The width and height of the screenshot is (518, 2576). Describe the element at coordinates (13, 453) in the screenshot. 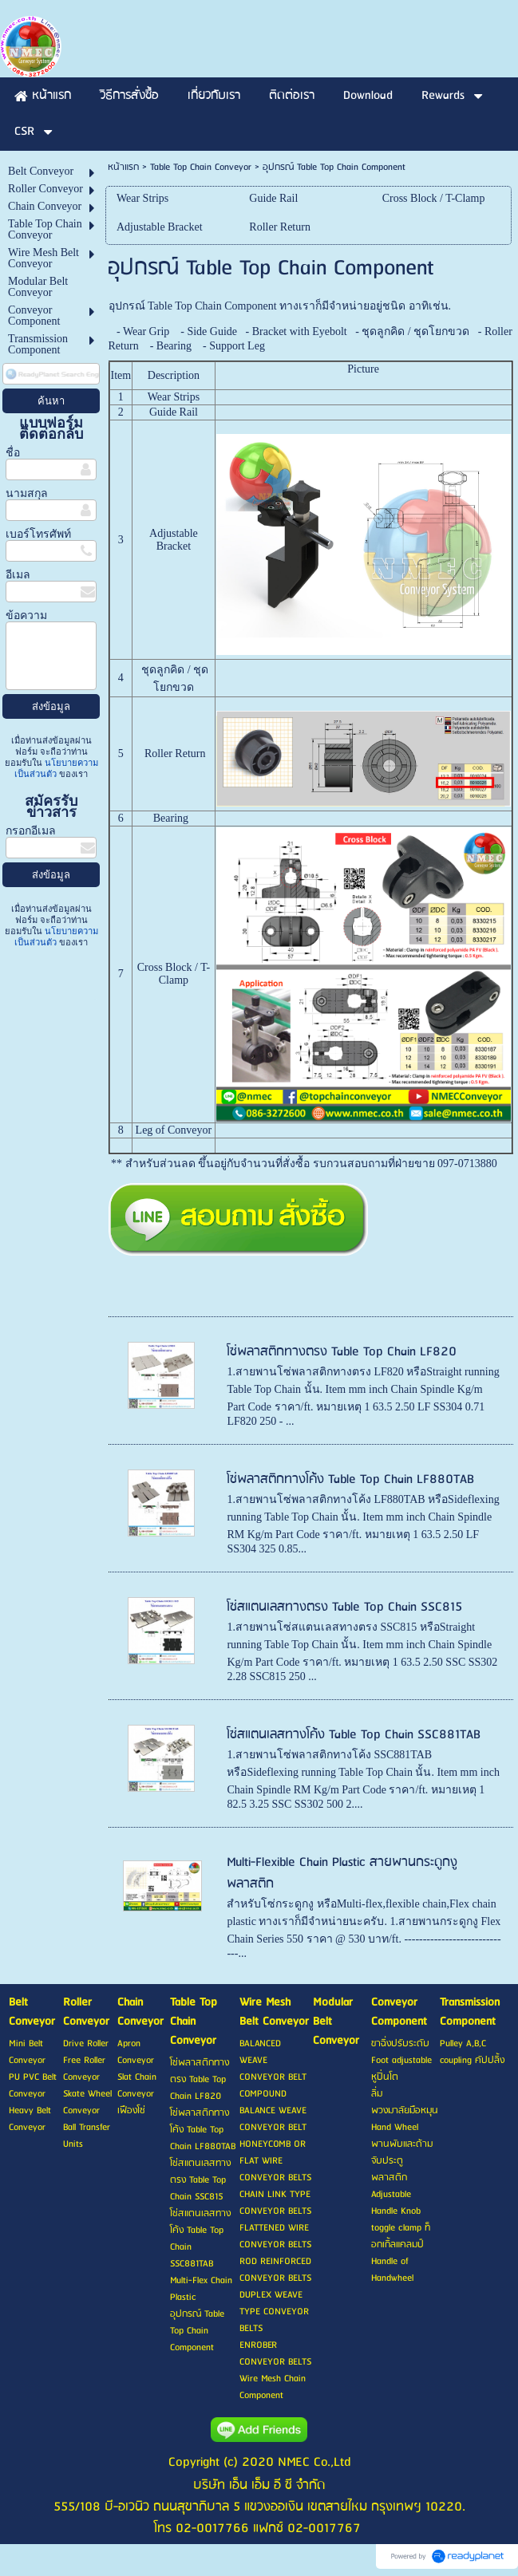

I see `ชื่อ` at that location.